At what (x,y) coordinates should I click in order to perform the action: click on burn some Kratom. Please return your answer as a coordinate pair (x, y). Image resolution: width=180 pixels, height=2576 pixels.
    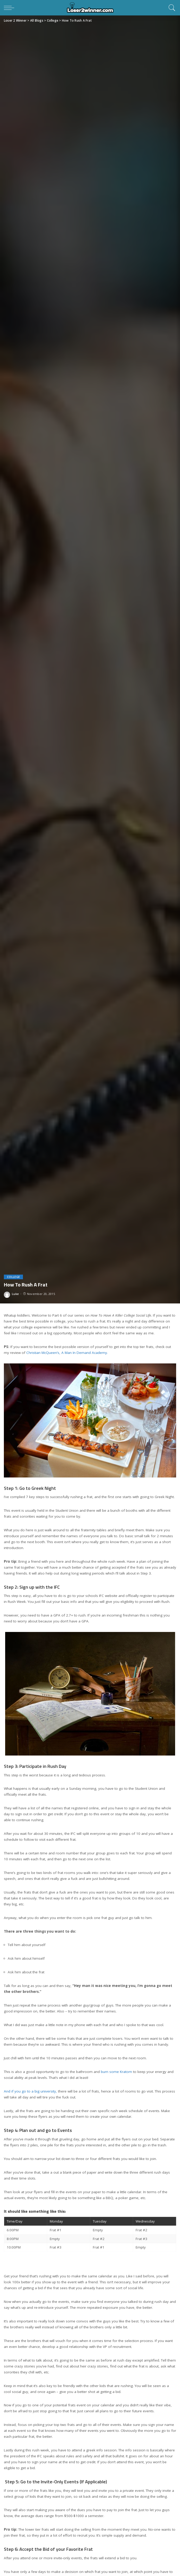
    Looking at the image, I should click on (116, 2071).